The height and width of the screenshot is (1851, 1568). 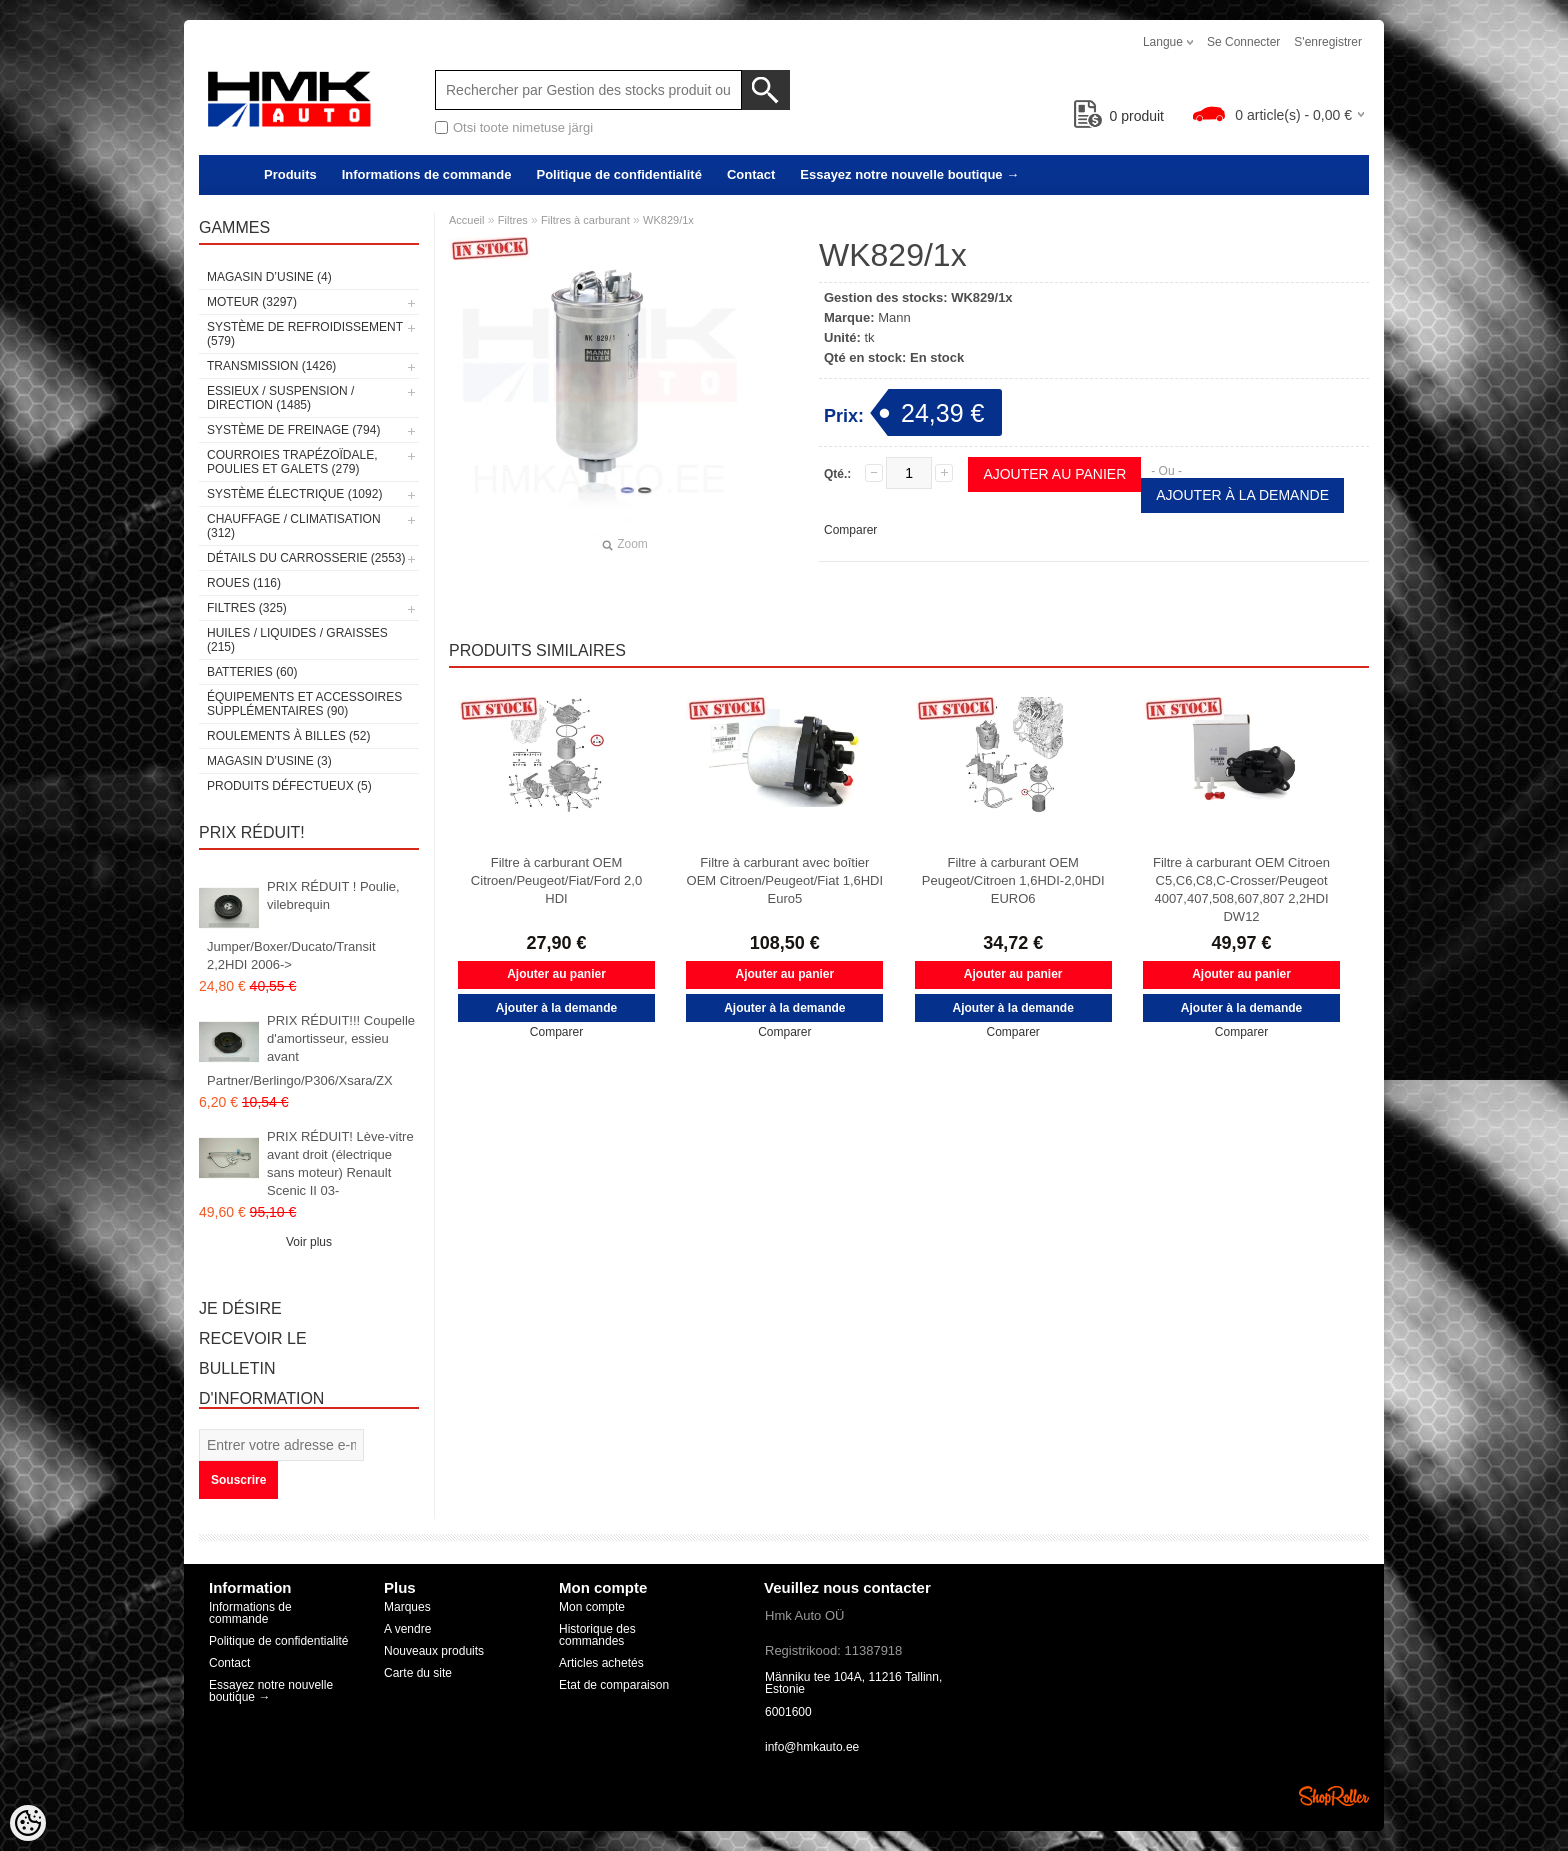 What do you see at coordinates (340, 1163) in the screenshot?
I see `PRIX RÉDUIT! Lève-vitre avant droit (électrique sans moteur) Renault Scenic II 03-` at bounding box center [340, 1163].